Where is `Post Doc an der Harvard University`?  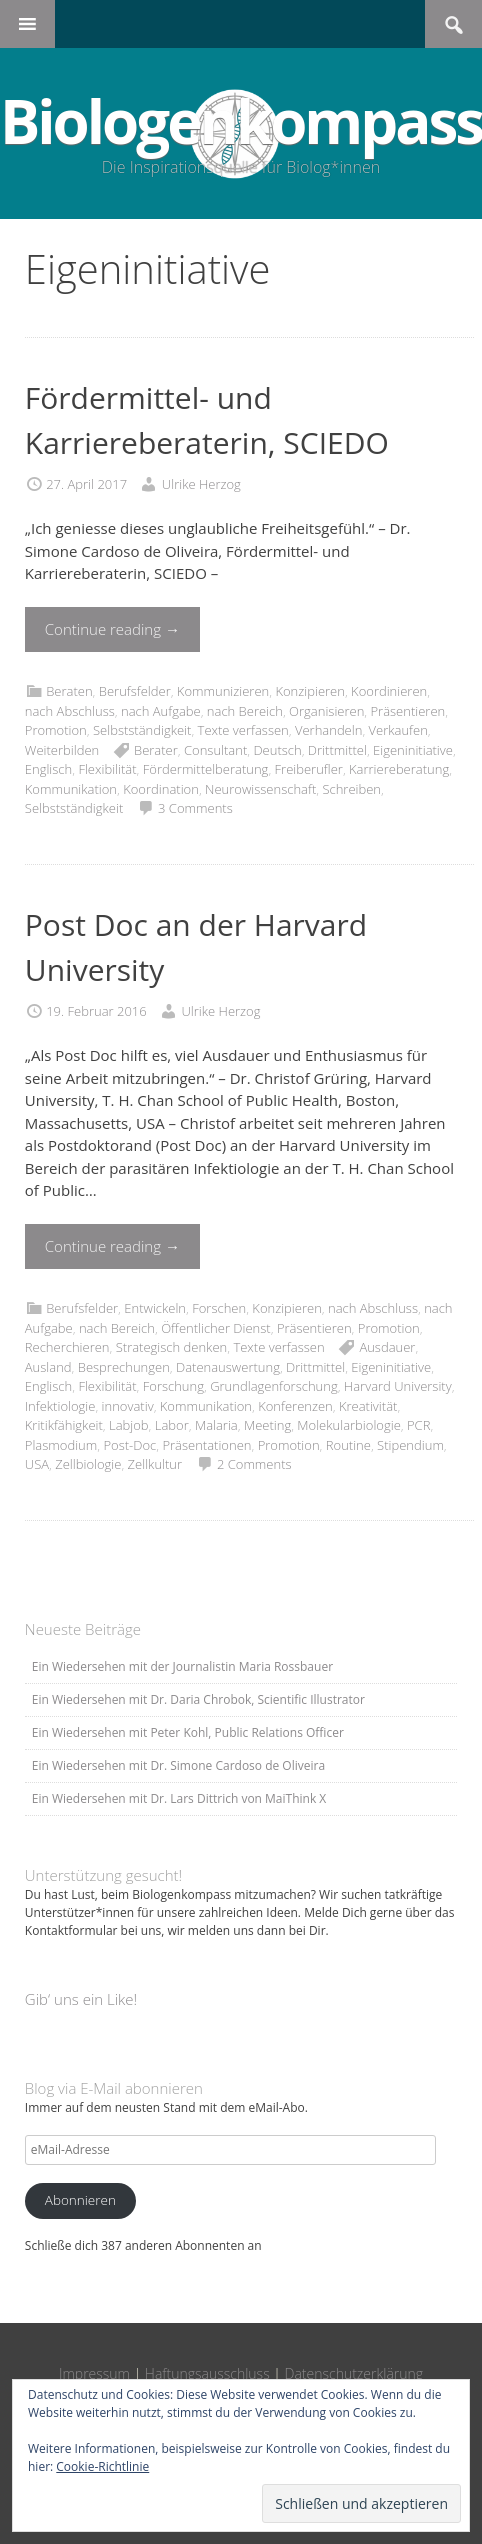 Post Doc an der Harvard University is located at coordinates (196, 947).